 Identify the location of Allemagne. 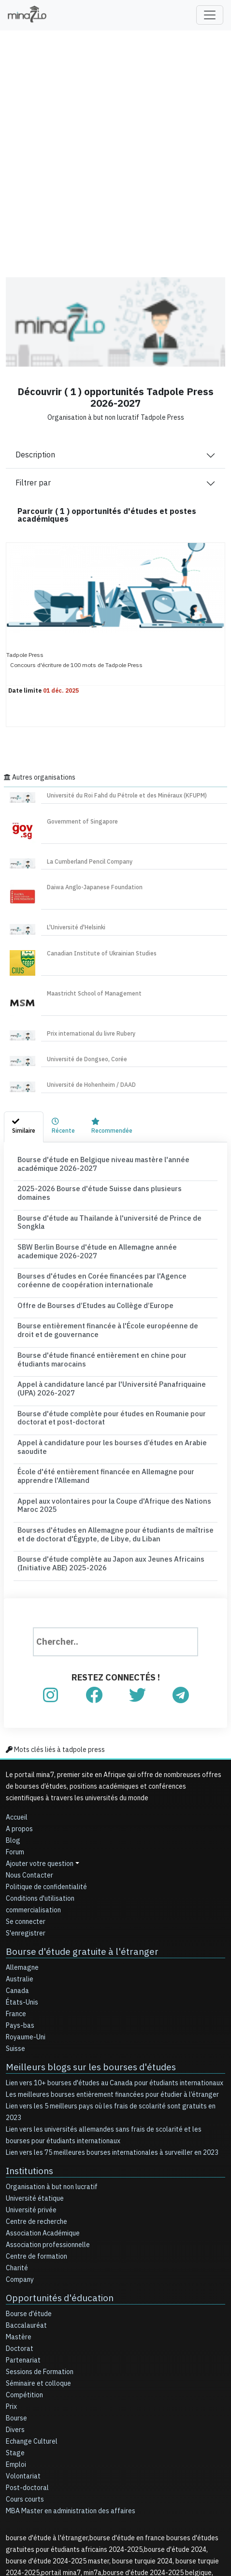
(22, 1878).